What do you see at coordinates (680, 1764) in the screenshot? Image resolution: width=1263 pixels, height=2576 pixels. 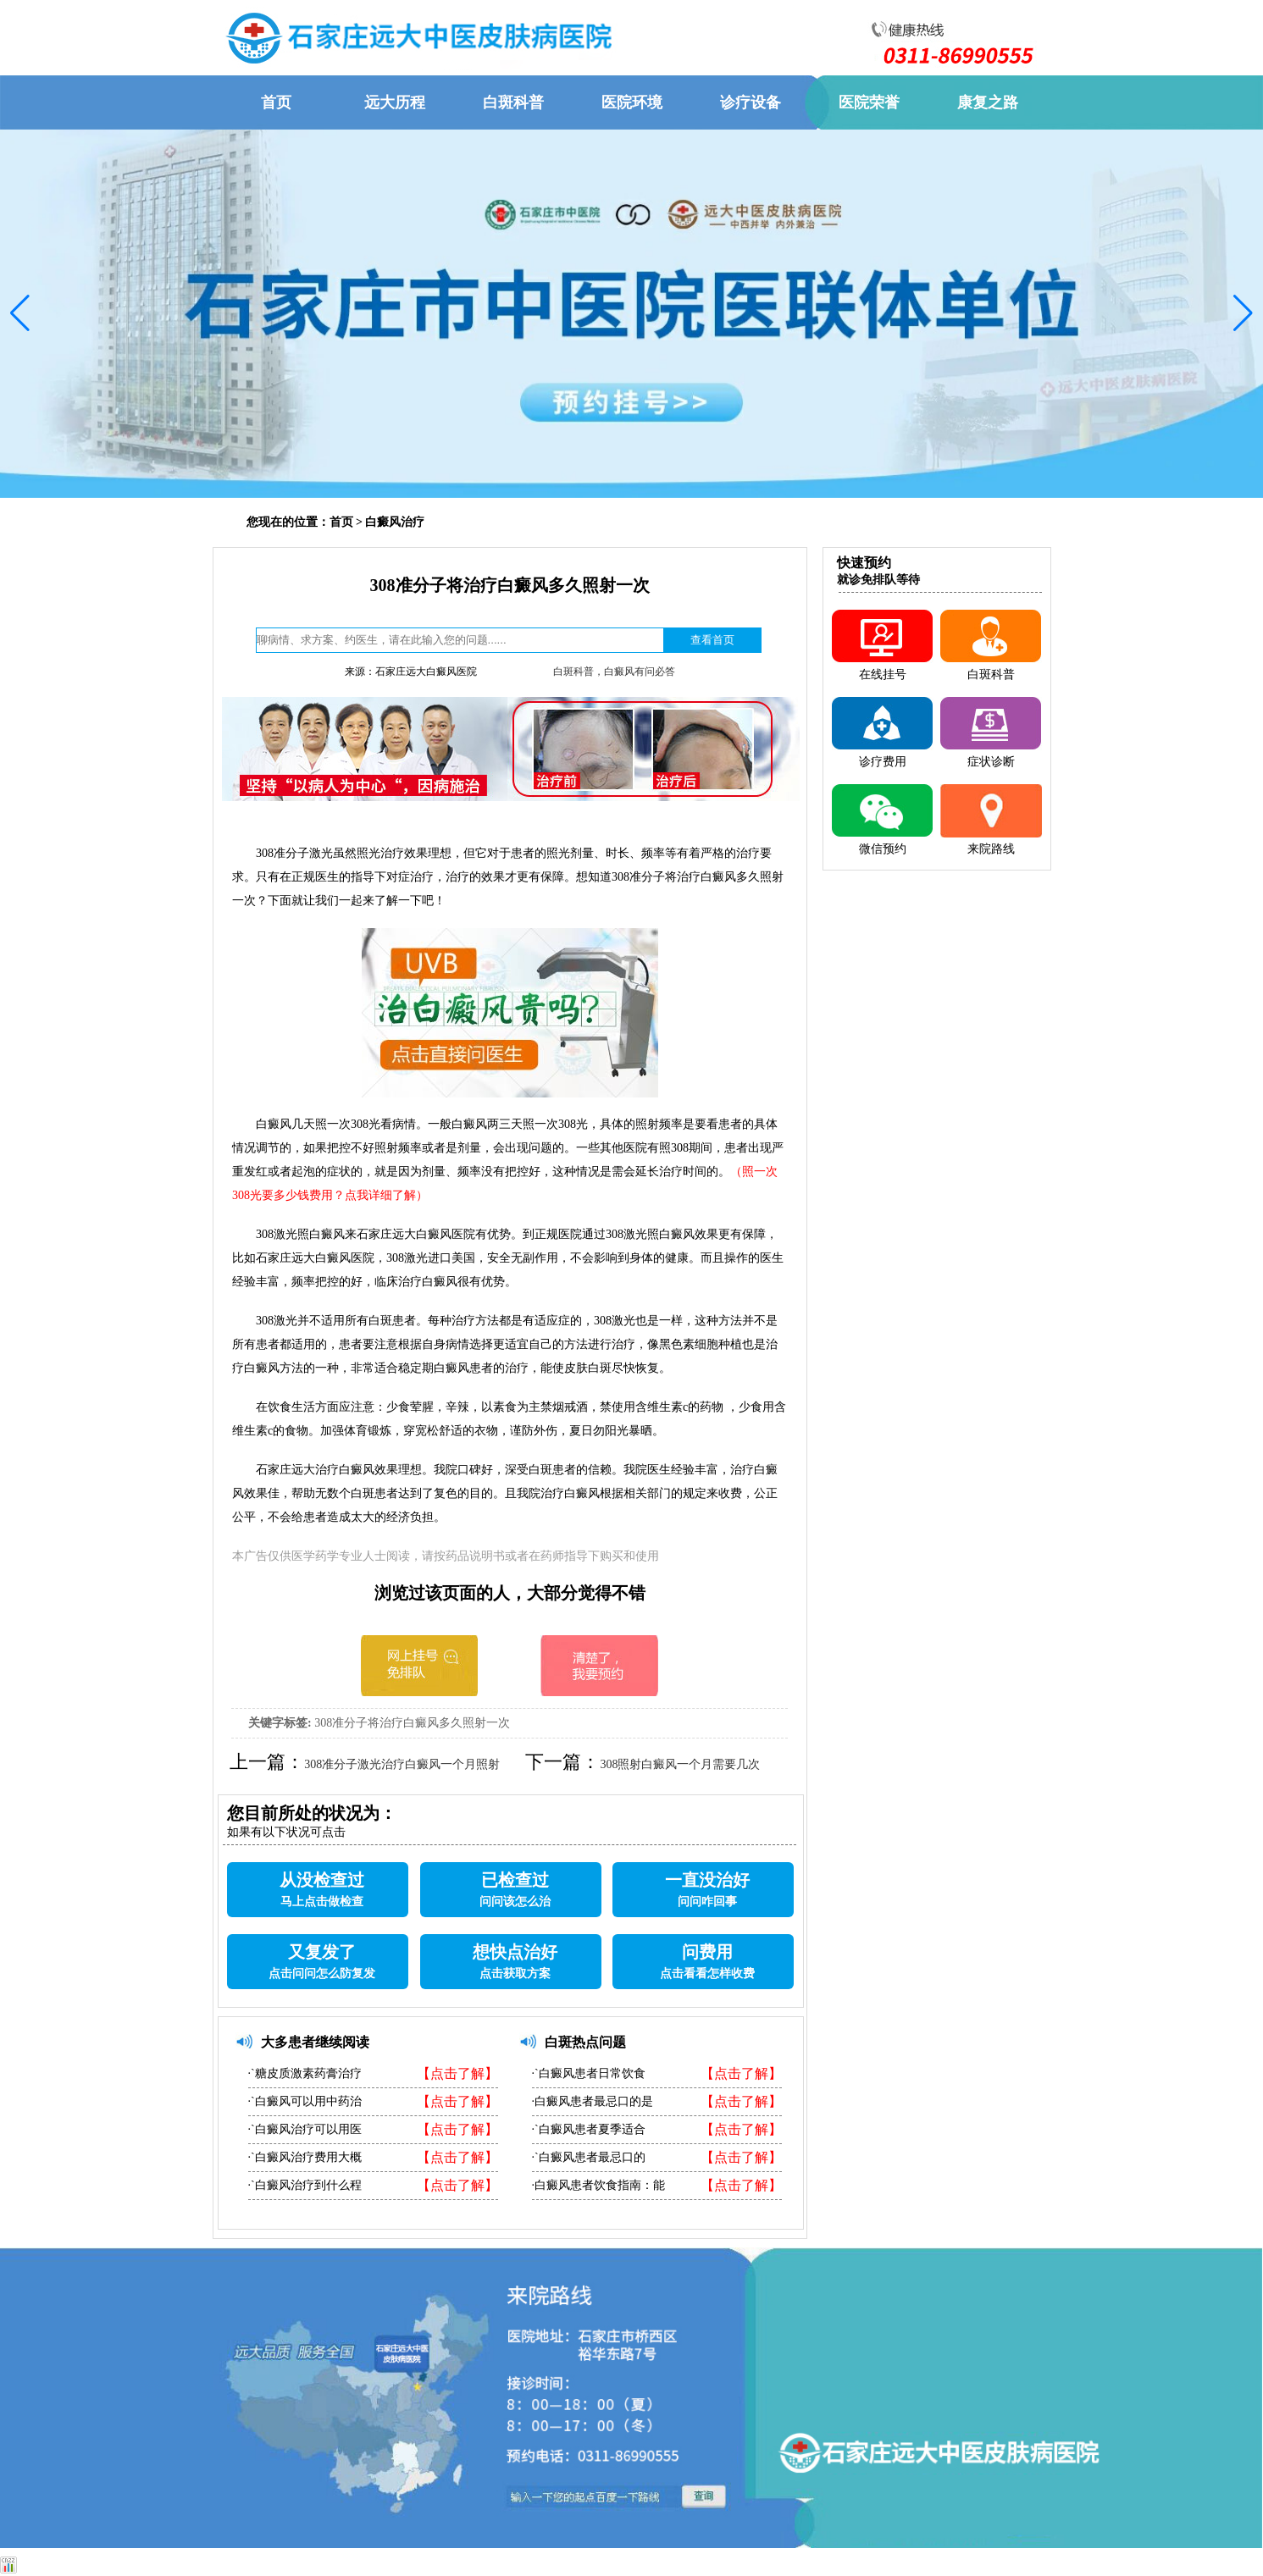 I see `308照射白癜风一个月需要几次` at bounding box center [680, 1764].